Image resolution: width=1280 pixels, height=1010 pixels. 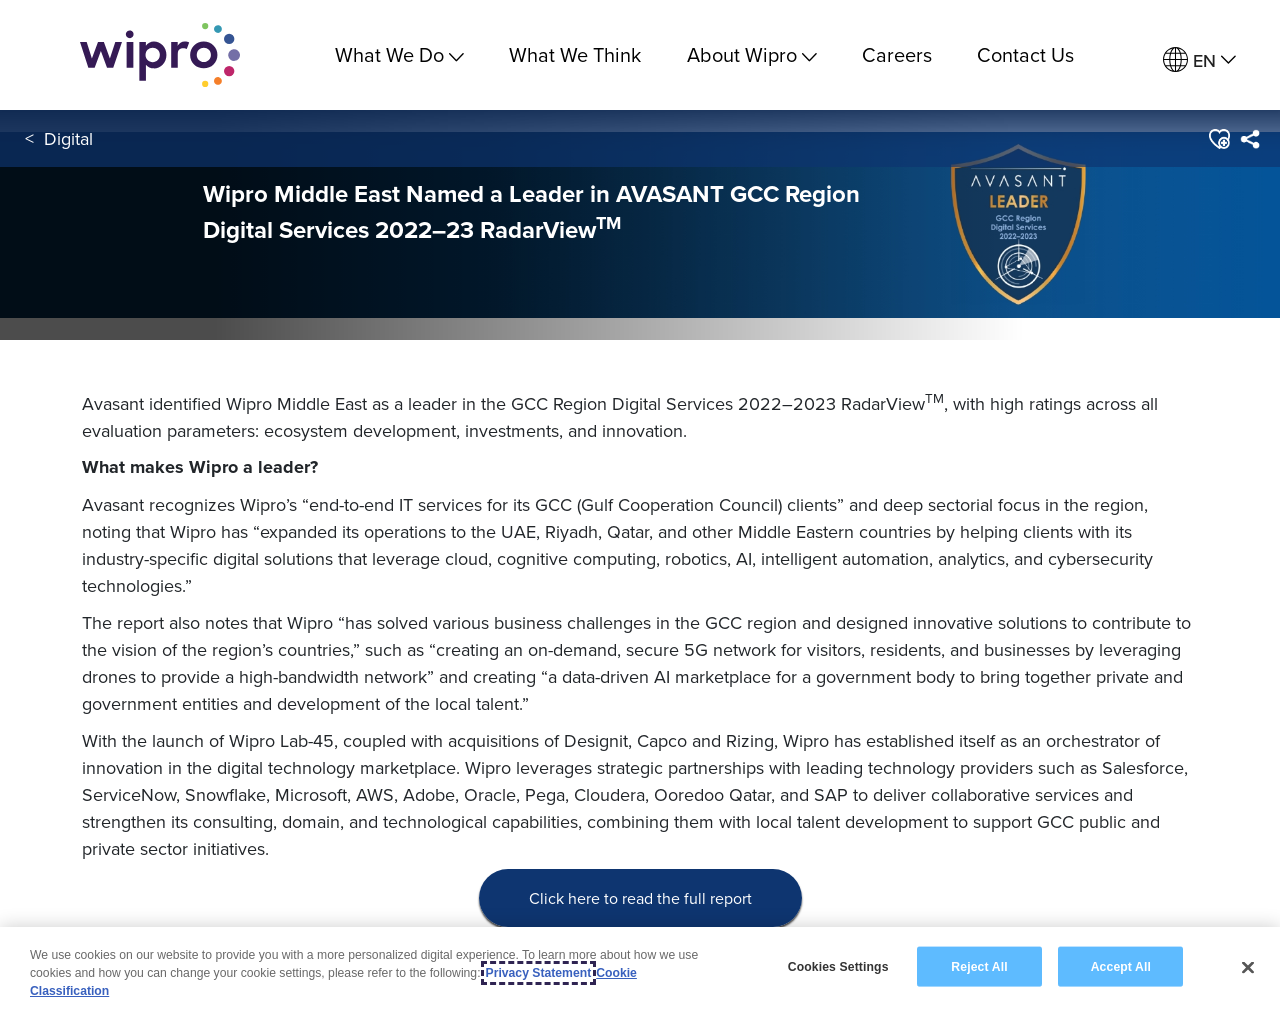 What do you see at coordinates (575, 54) in the screenshot?
I see `What We Think [link]` at bounding box center [575, 54].